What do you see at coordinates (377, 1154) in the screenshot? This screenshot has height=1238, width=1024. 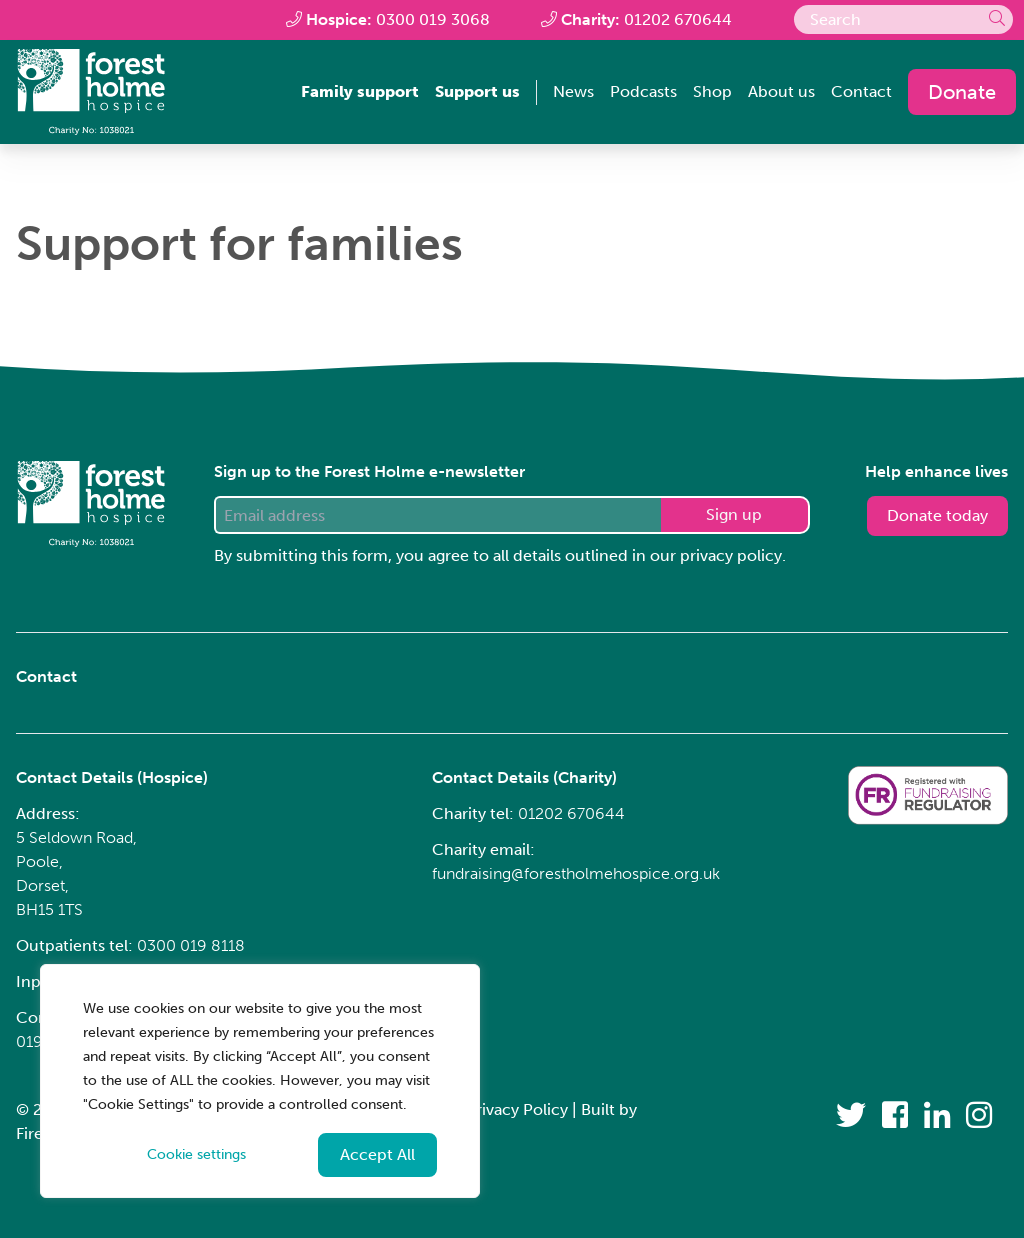 I see `Accept All` at bounding box center [377, 1154].